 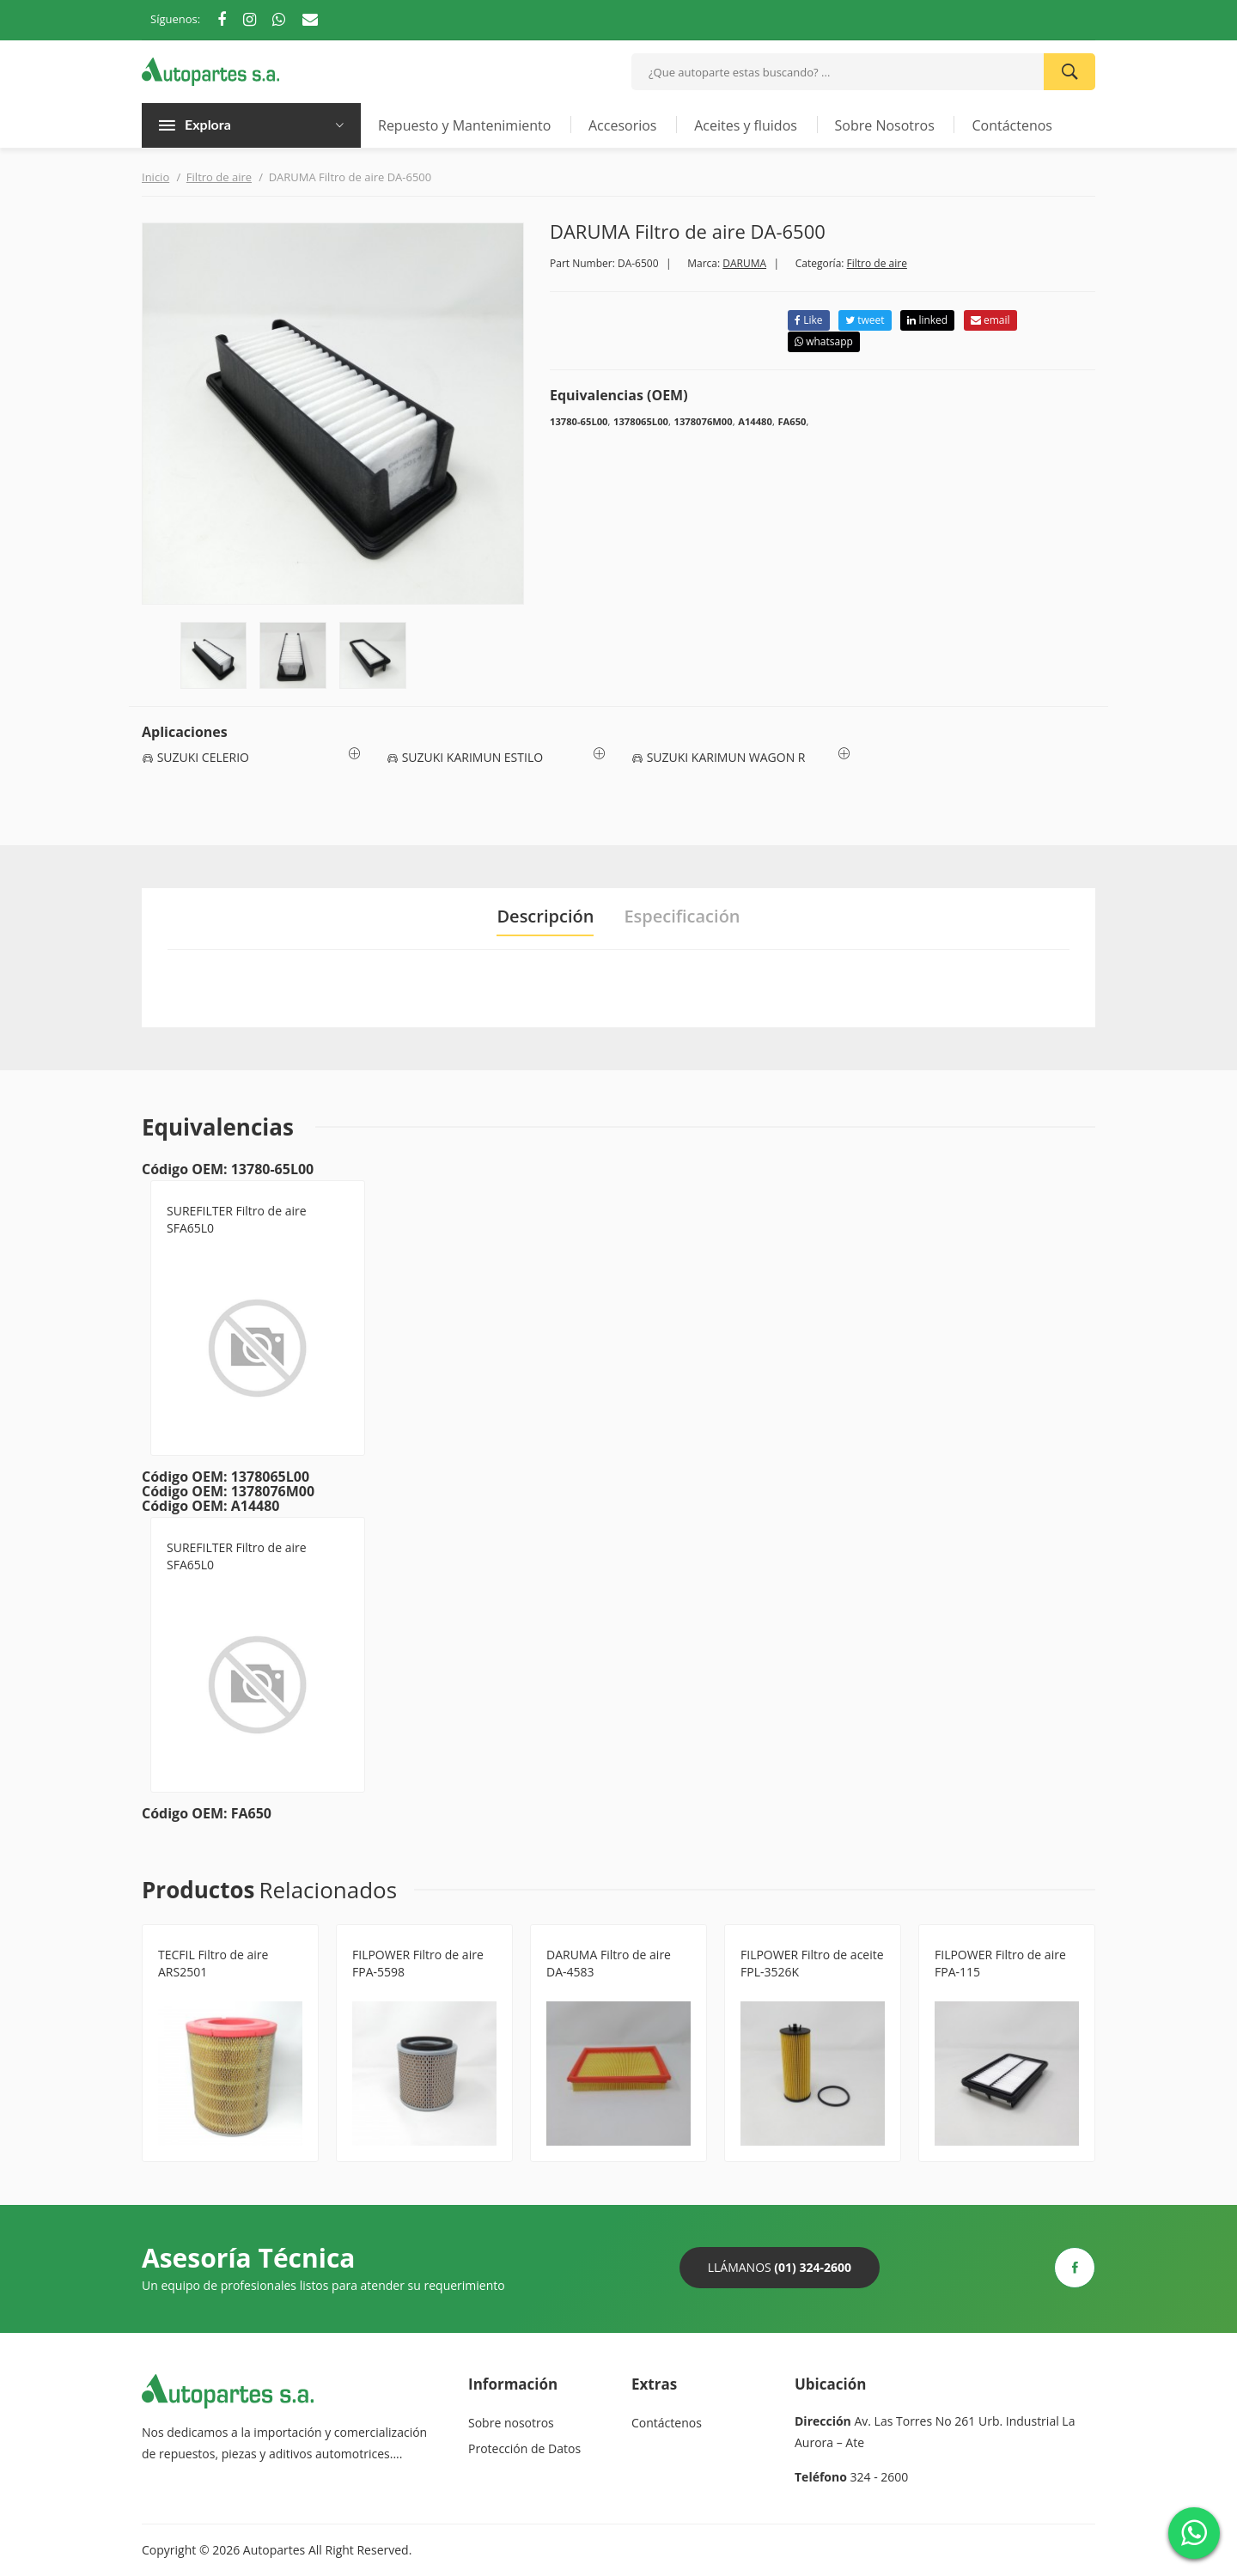 I want to click on TECFIL Filtro de aire ARS2501, so click(x=213, y=1963).